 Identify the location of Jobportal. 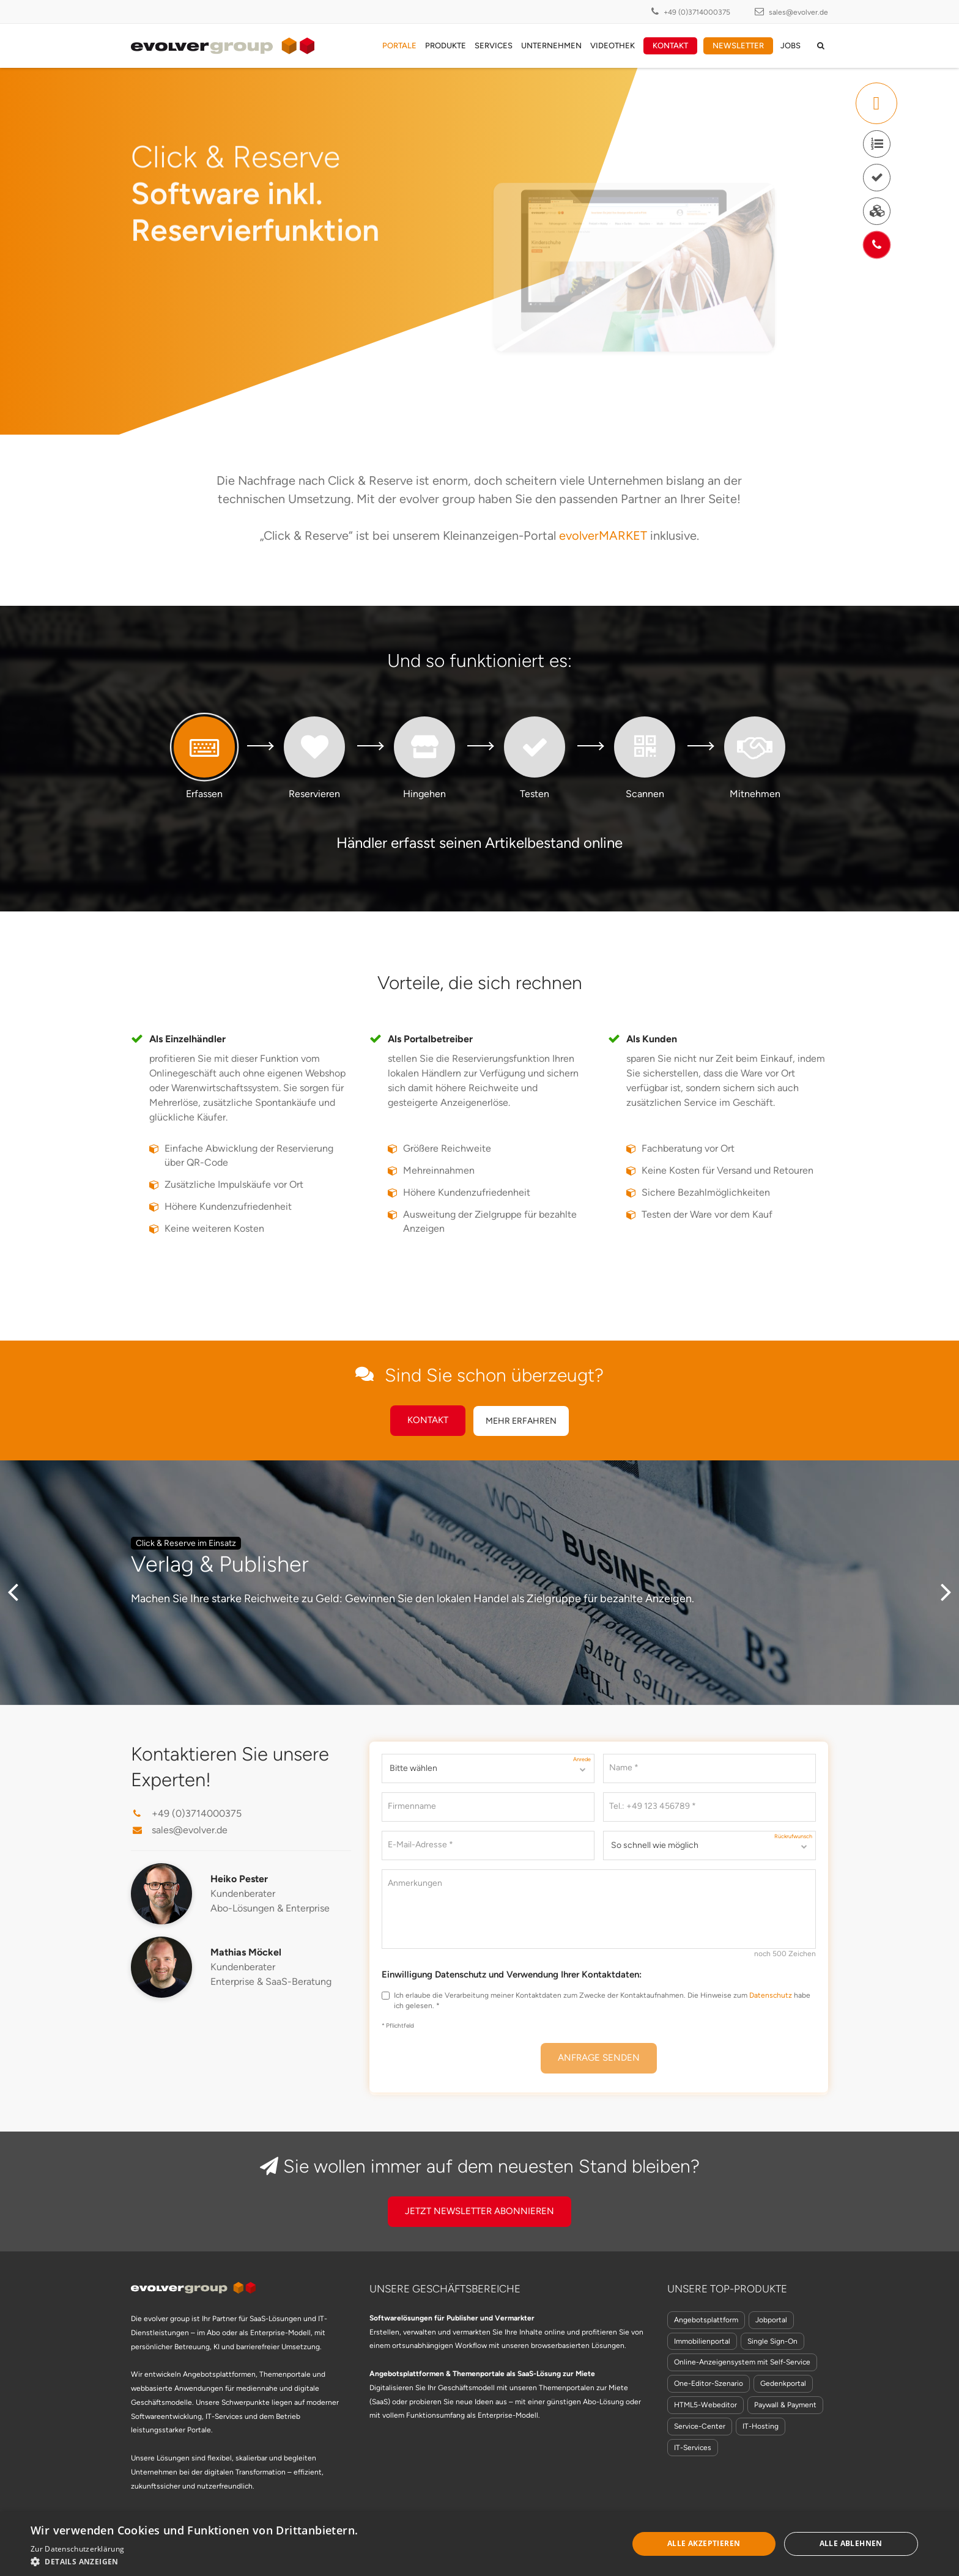
(771, 2320).